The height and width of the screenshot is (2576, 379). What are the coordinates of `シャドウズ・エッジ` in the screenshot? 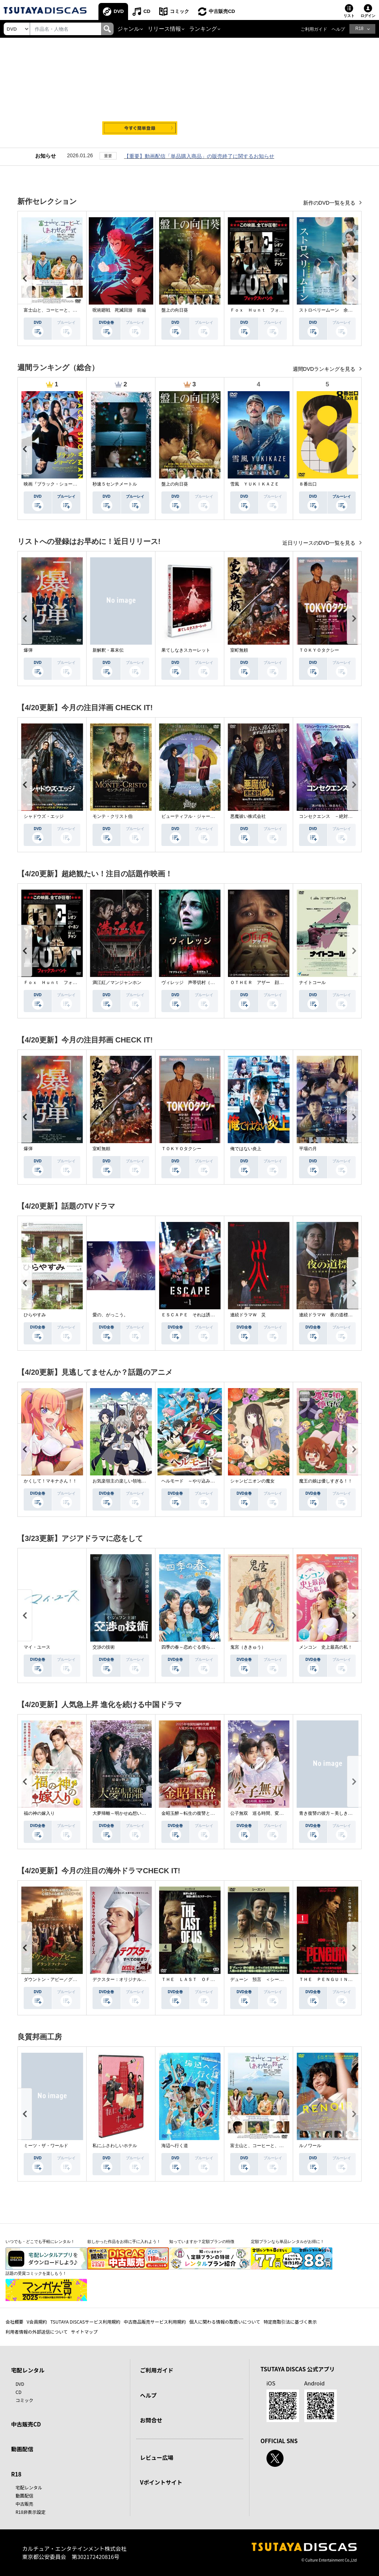 It's located at (44, 816).